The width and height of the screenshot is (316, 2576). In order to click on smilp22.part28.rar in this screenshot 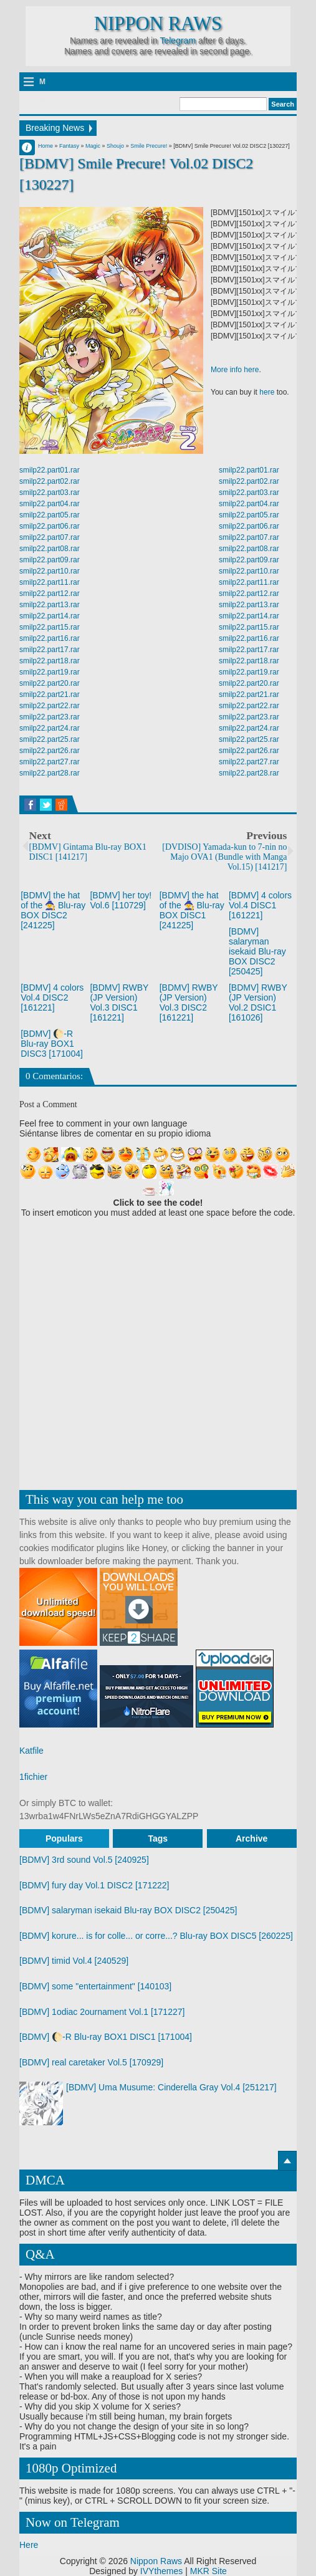, I will do `click(49, 773)`.